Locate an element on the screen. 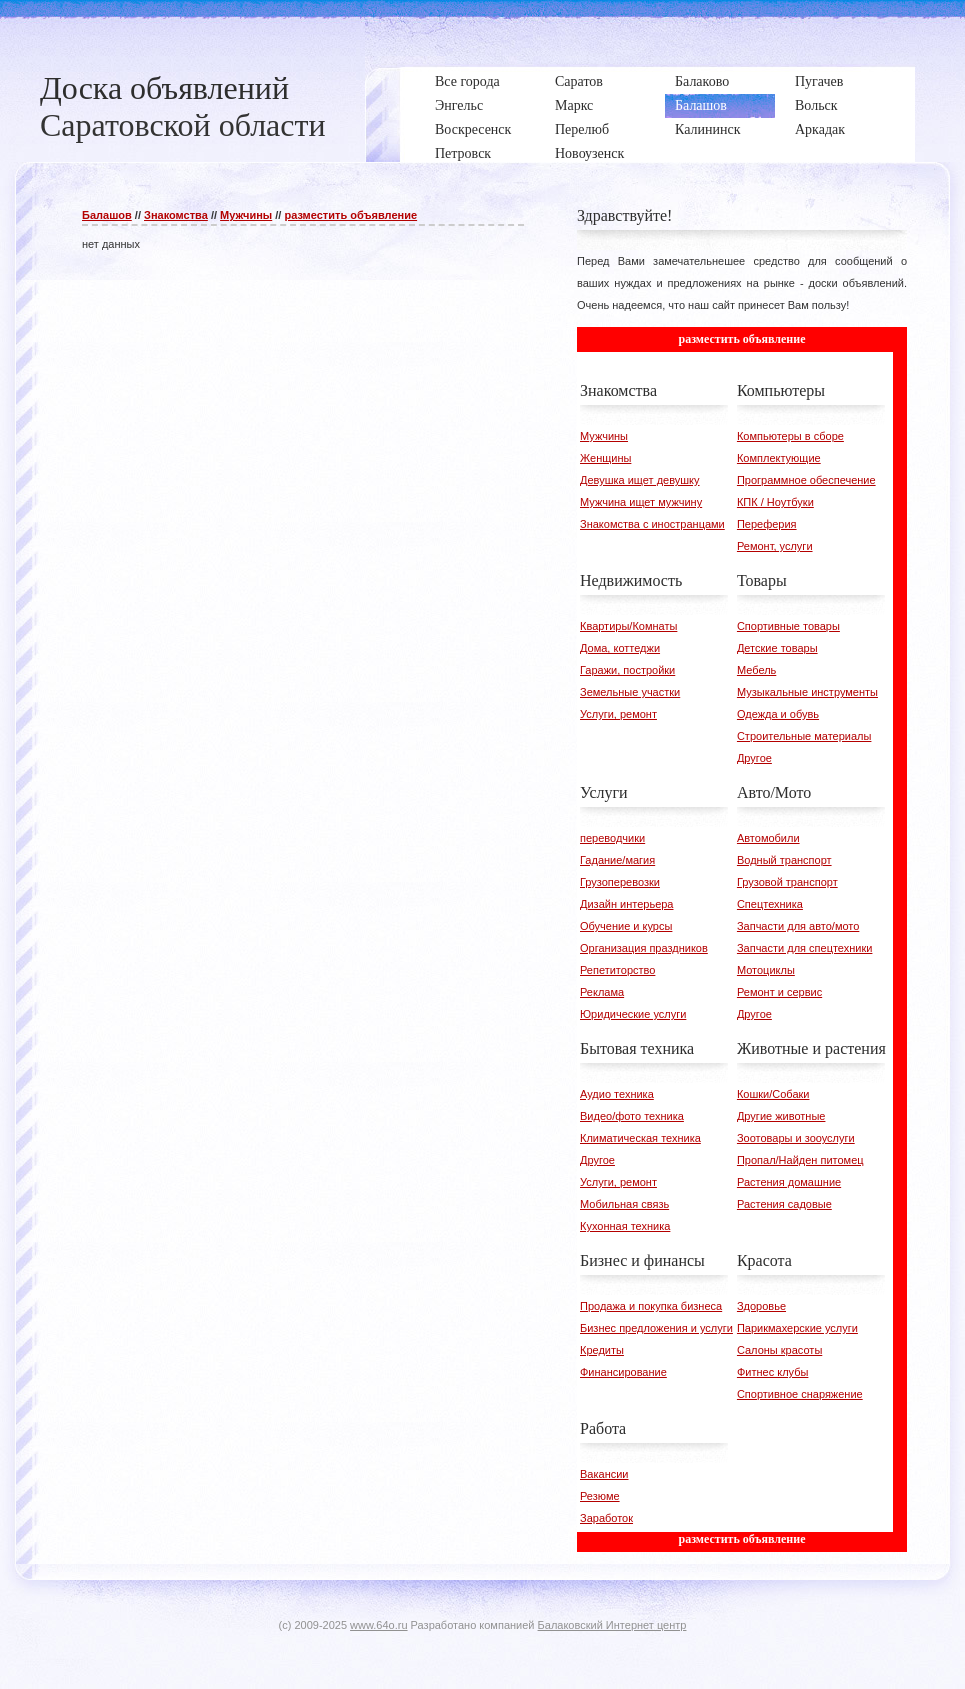 This screenshot has height=1689, width=965. Пропал/Найден питомец is located at coordinates (800, 1160).